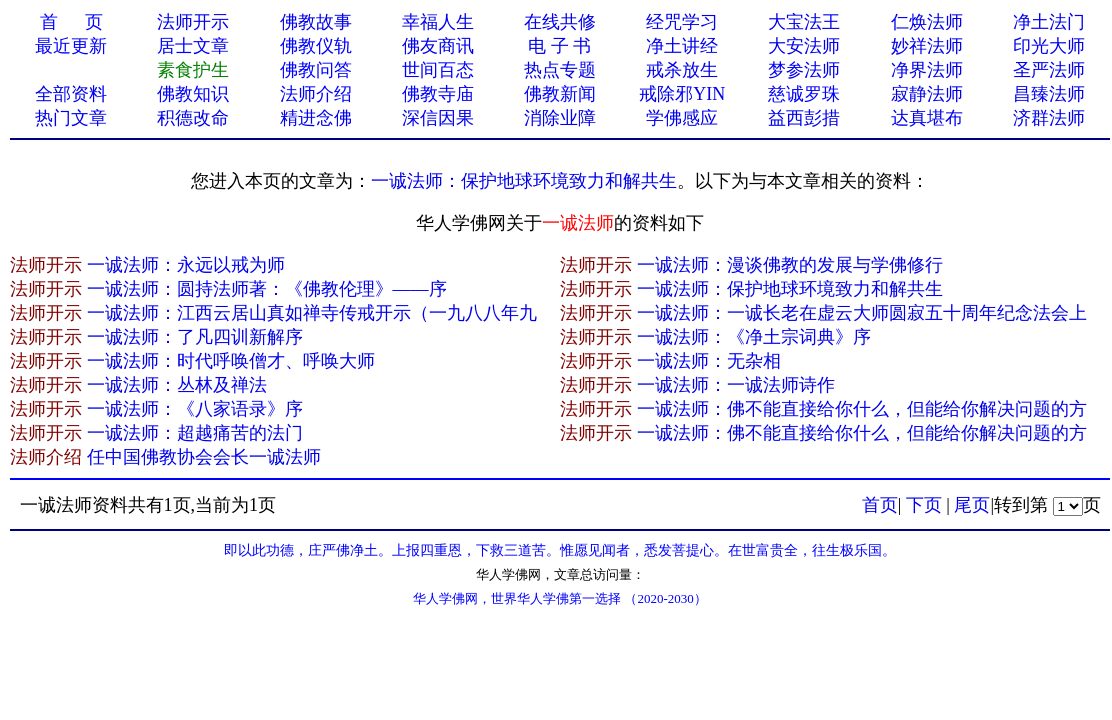  Describe the element at coordinates (177, 385) in the screenshot. I see `一诚法师：丛林及禅法` at that location.